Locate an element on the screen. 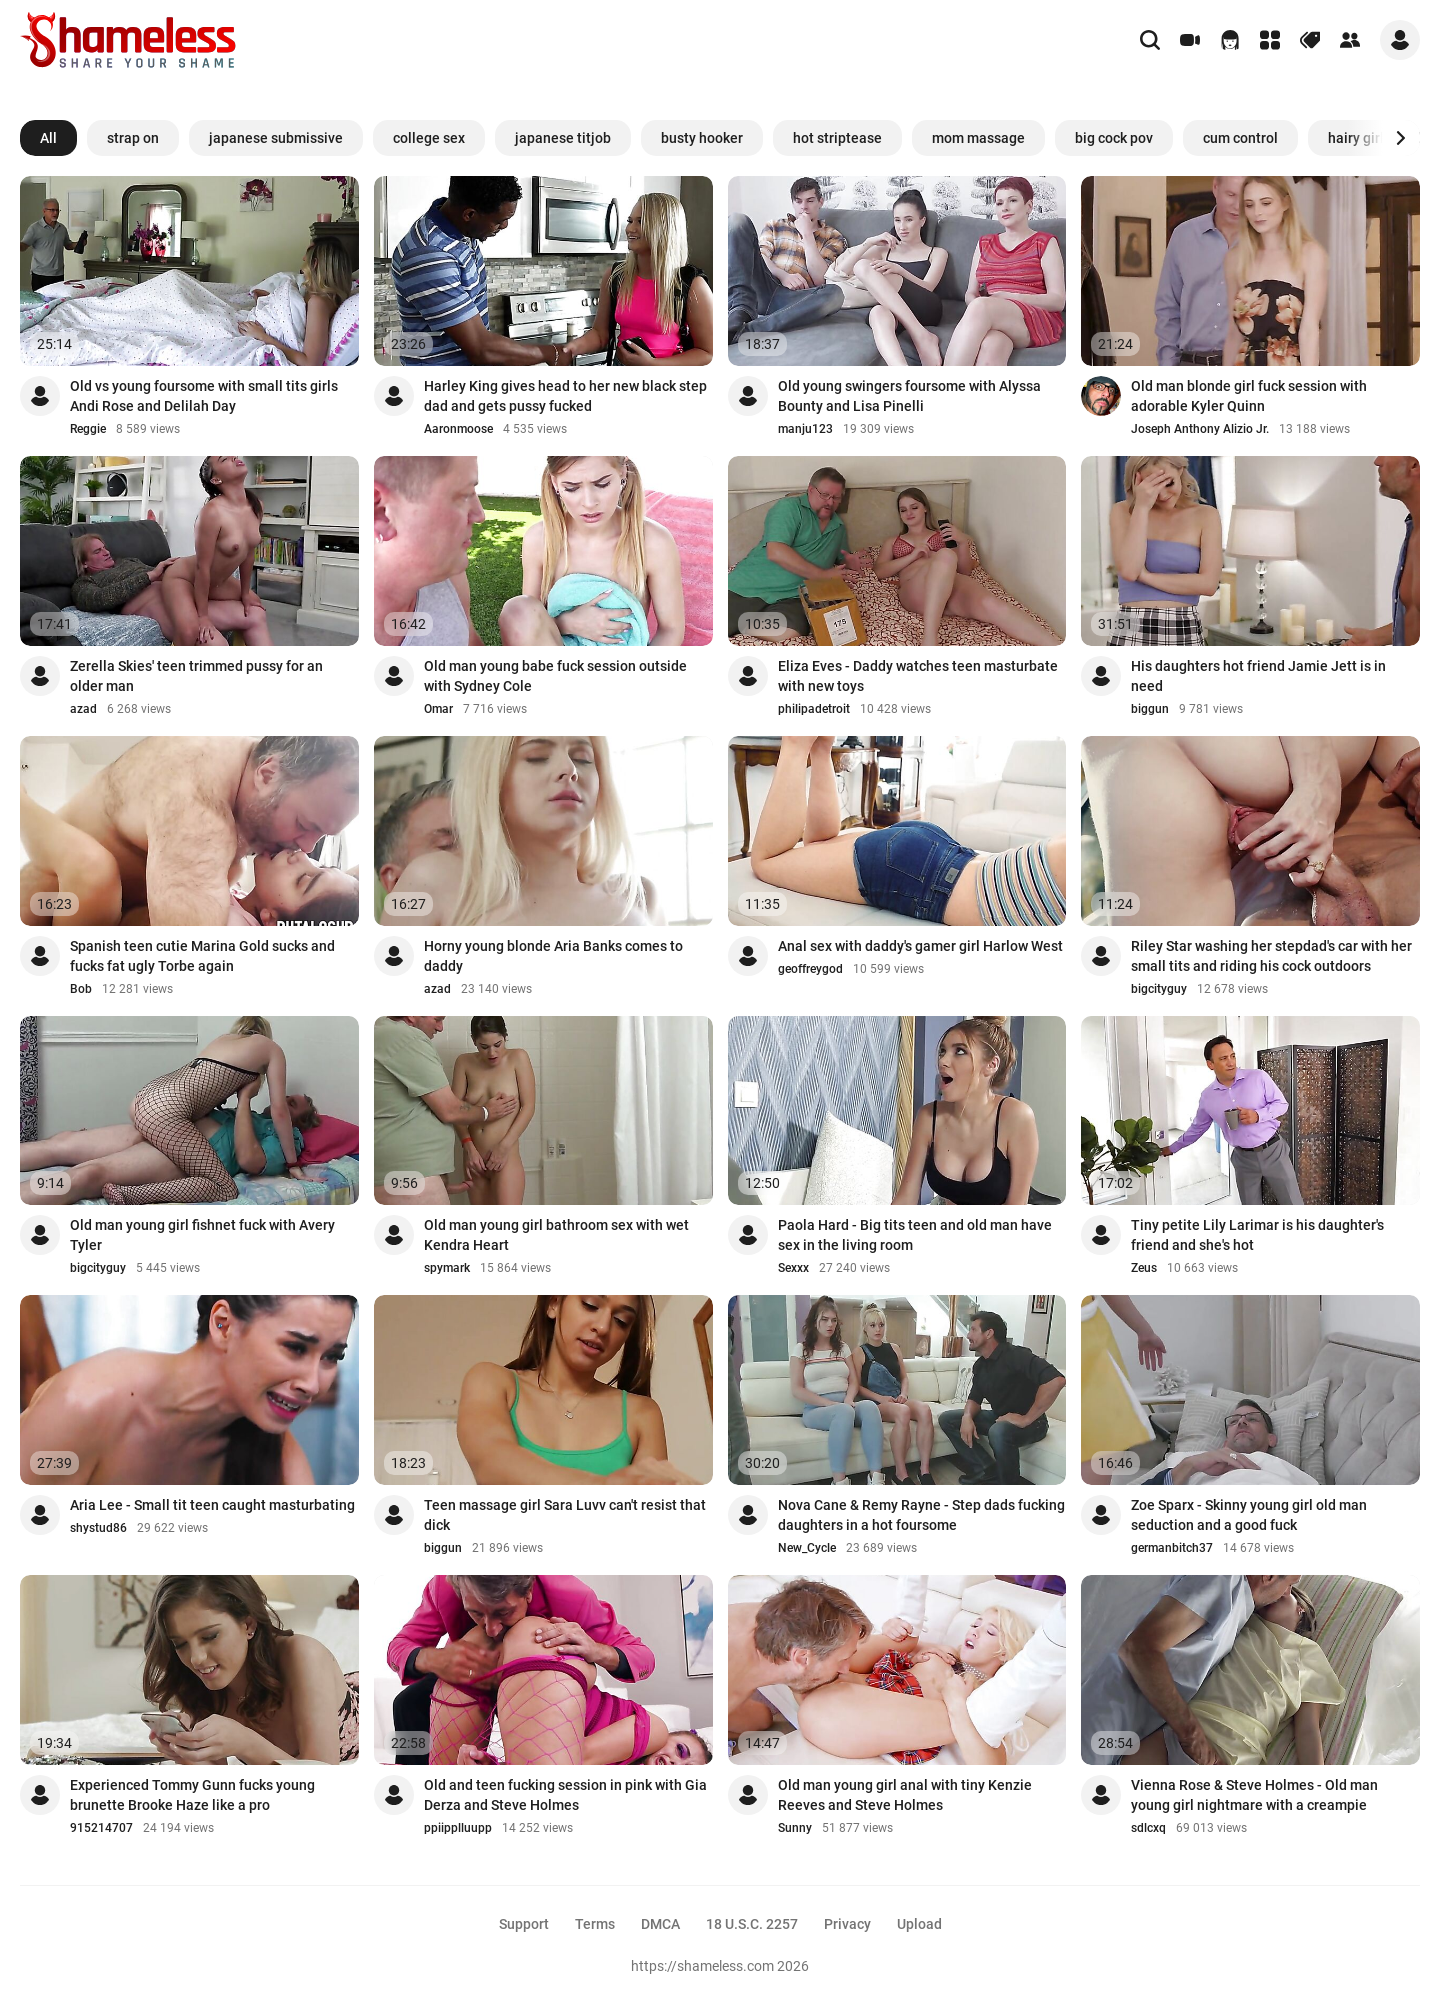 The width and height of the screenshot is (1440, 2004). japanese submissive is located at coordinates (276, 138).